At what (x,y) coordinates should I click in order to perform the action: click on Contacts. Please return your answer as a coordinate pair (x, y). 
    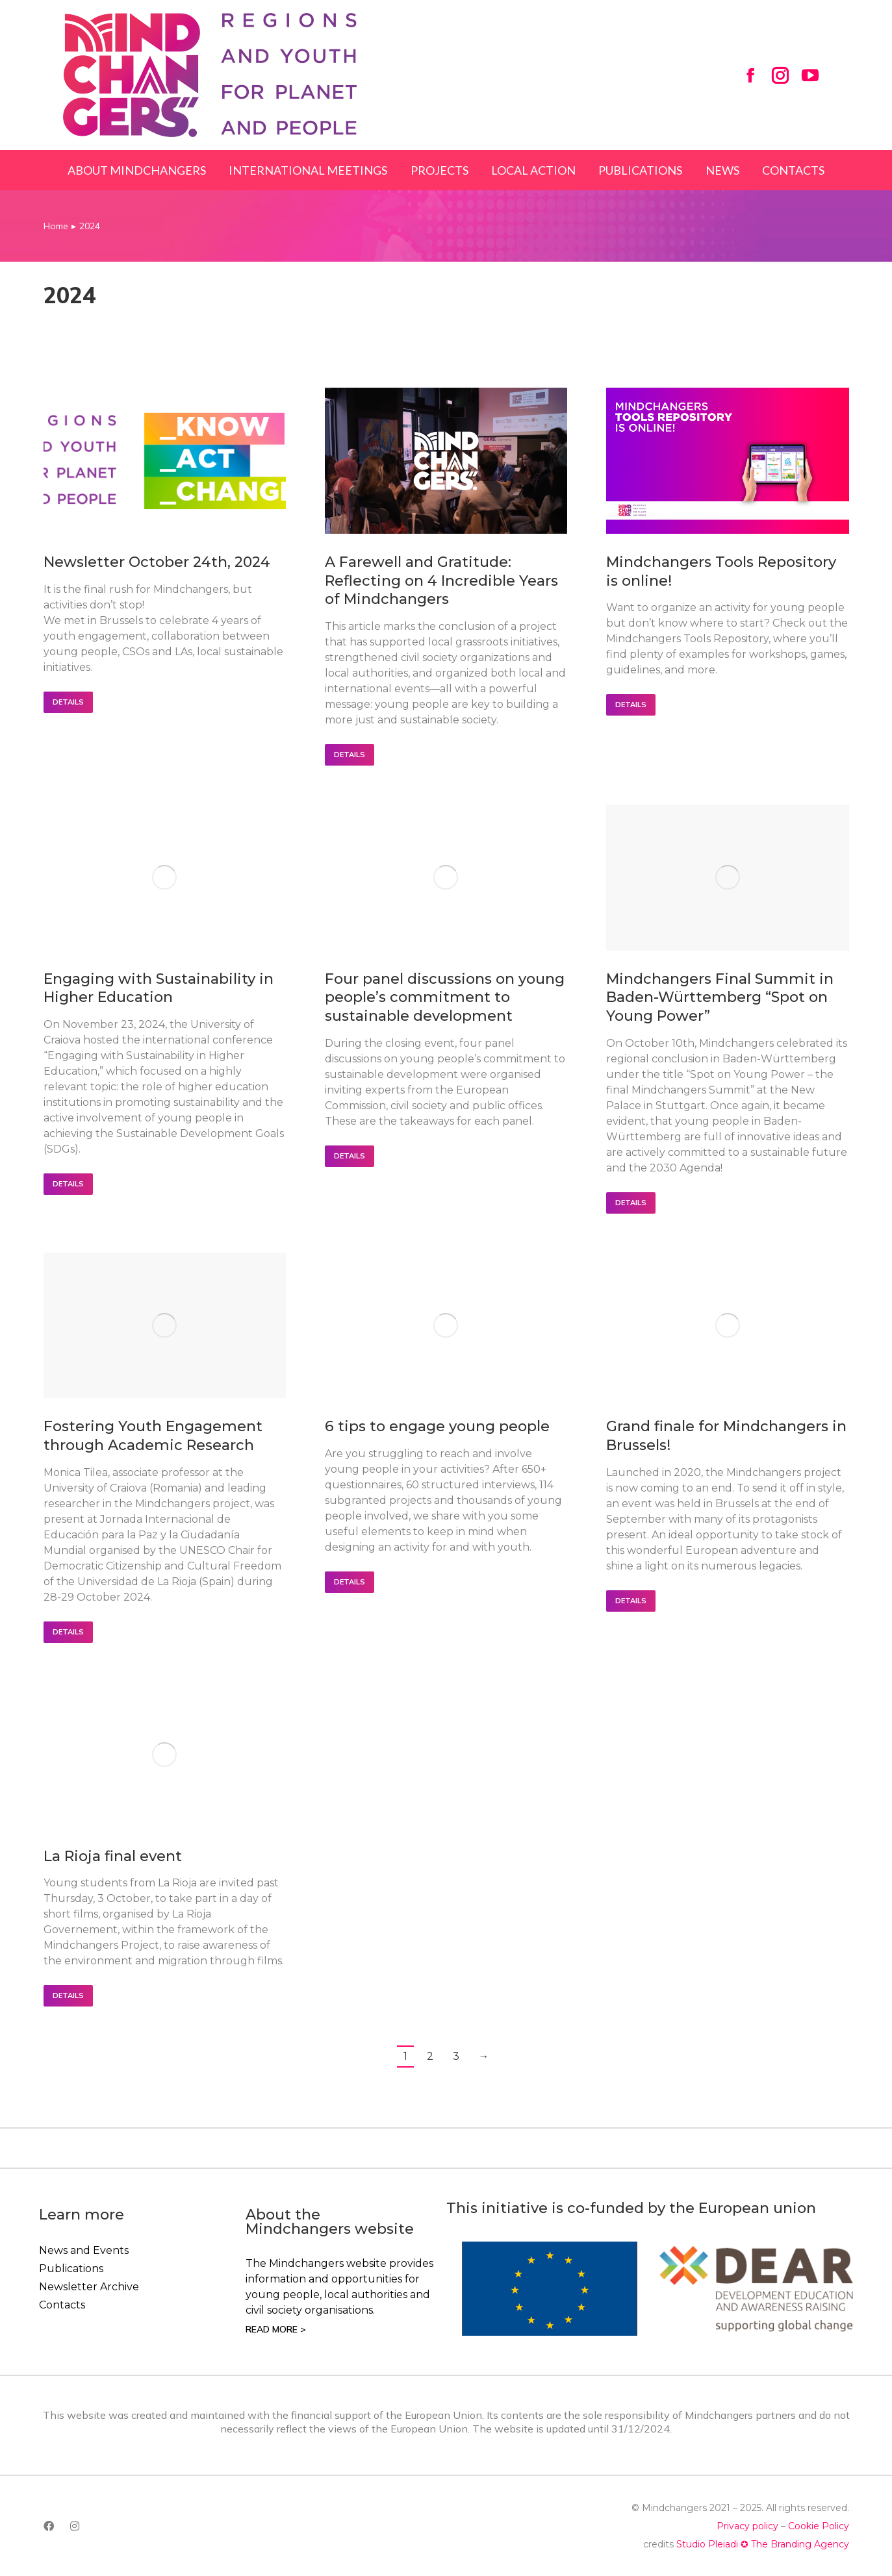
    Looking at the image, I should click on (62, 2305).